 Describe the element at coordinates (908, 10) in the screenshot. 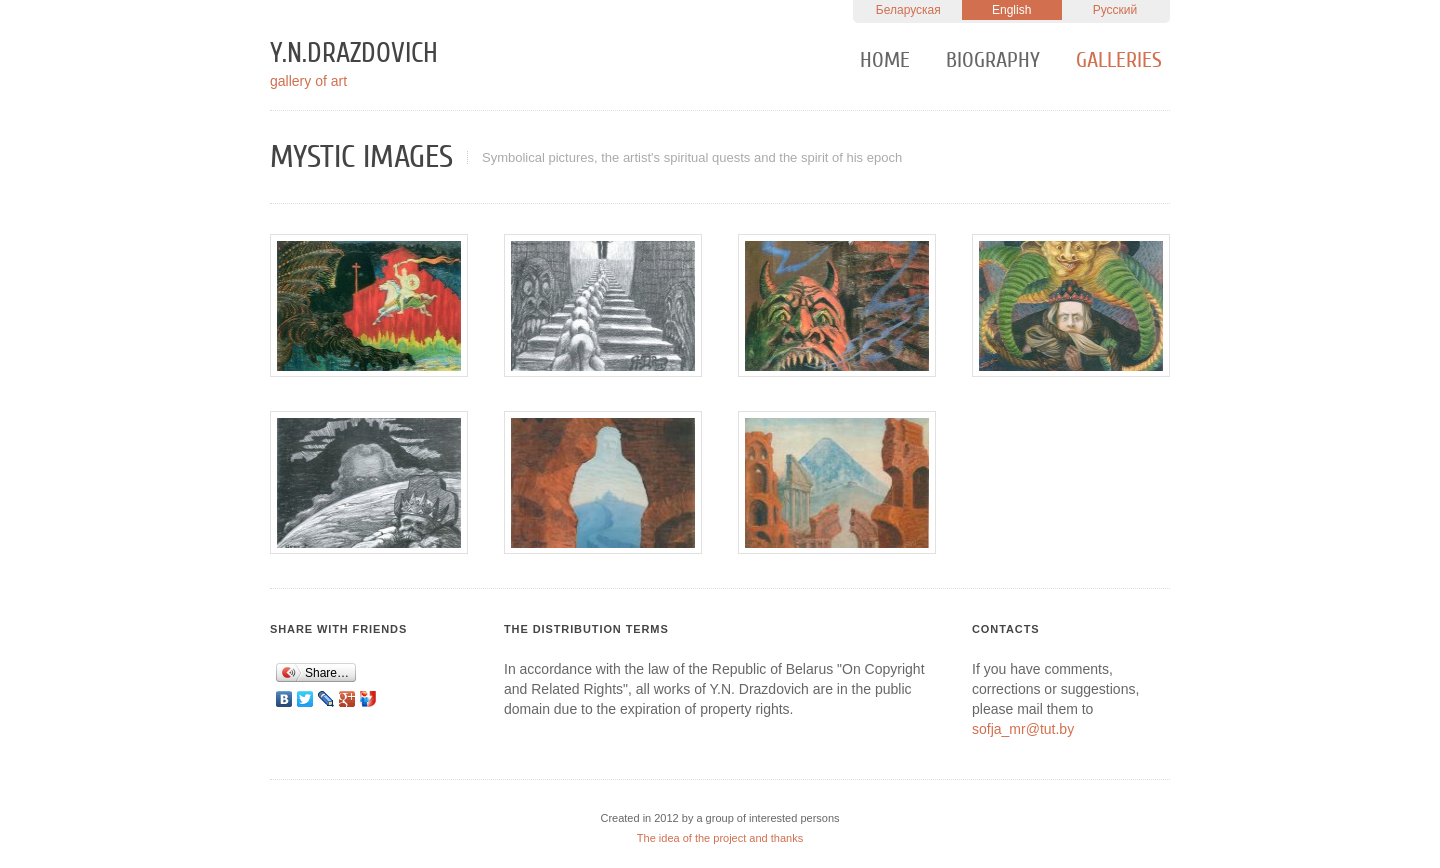

I see `Беларуская` at that location.